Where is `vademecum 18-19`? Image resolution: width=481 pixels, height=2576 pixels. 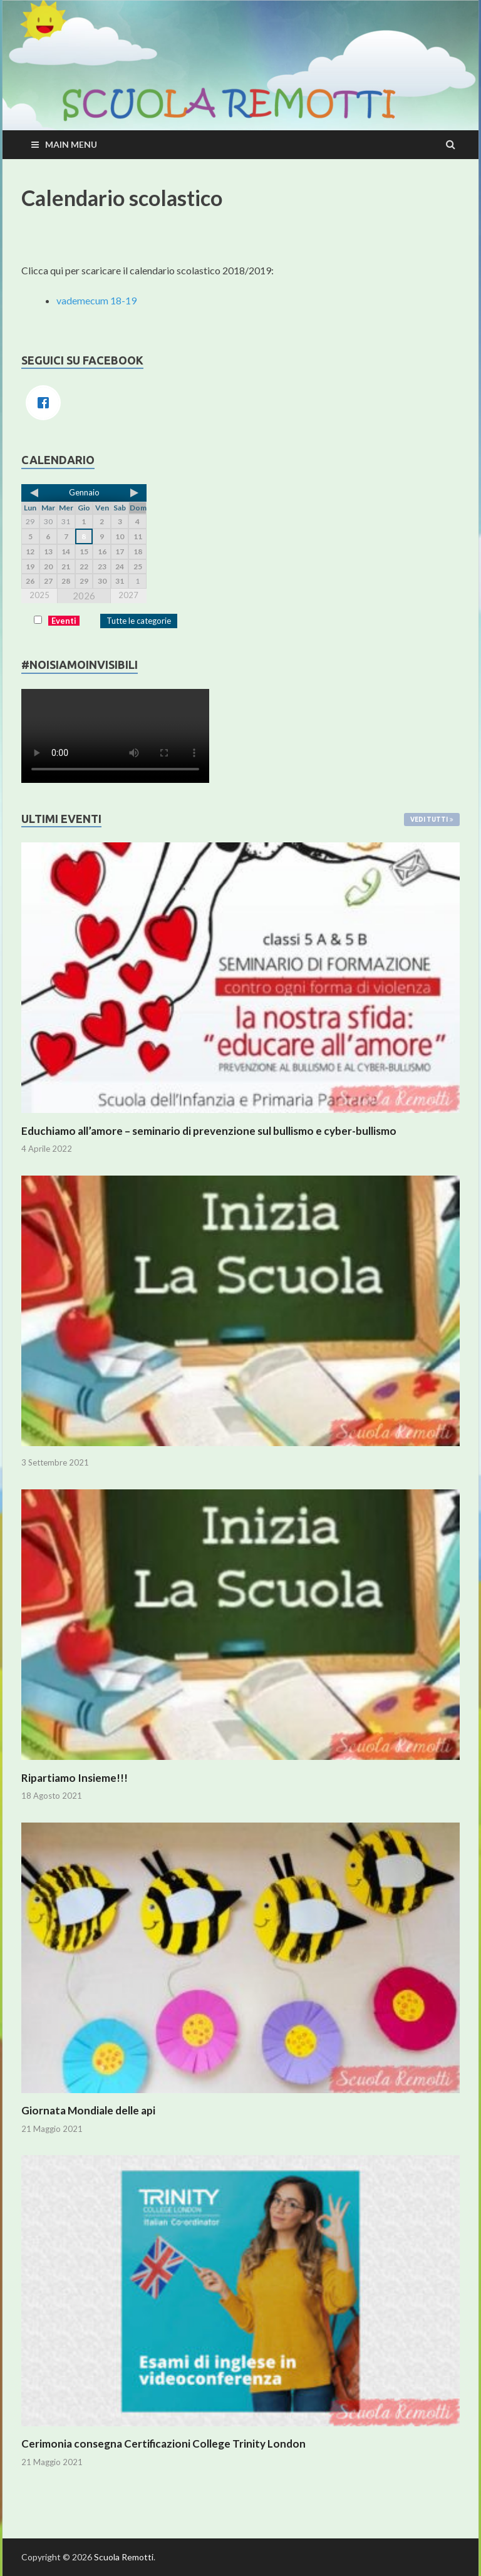
vademecum 18-19 is located at coordinates (96, 300).